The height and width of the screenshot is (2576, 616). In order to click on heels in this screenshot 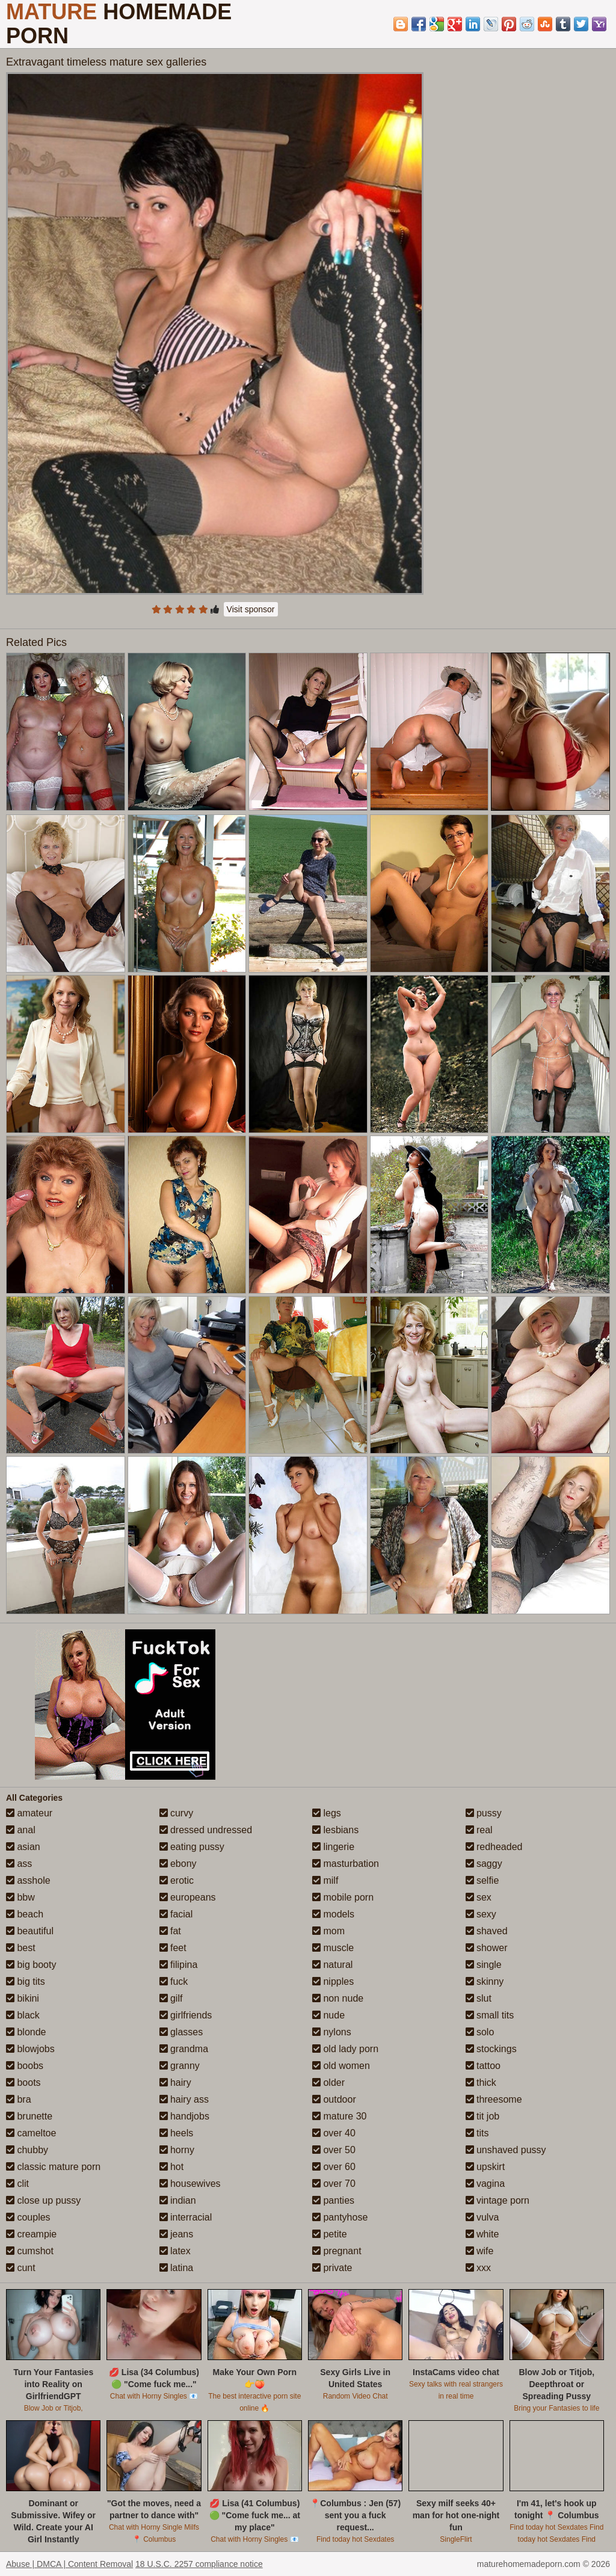, I will do `click(176, 2133)`.